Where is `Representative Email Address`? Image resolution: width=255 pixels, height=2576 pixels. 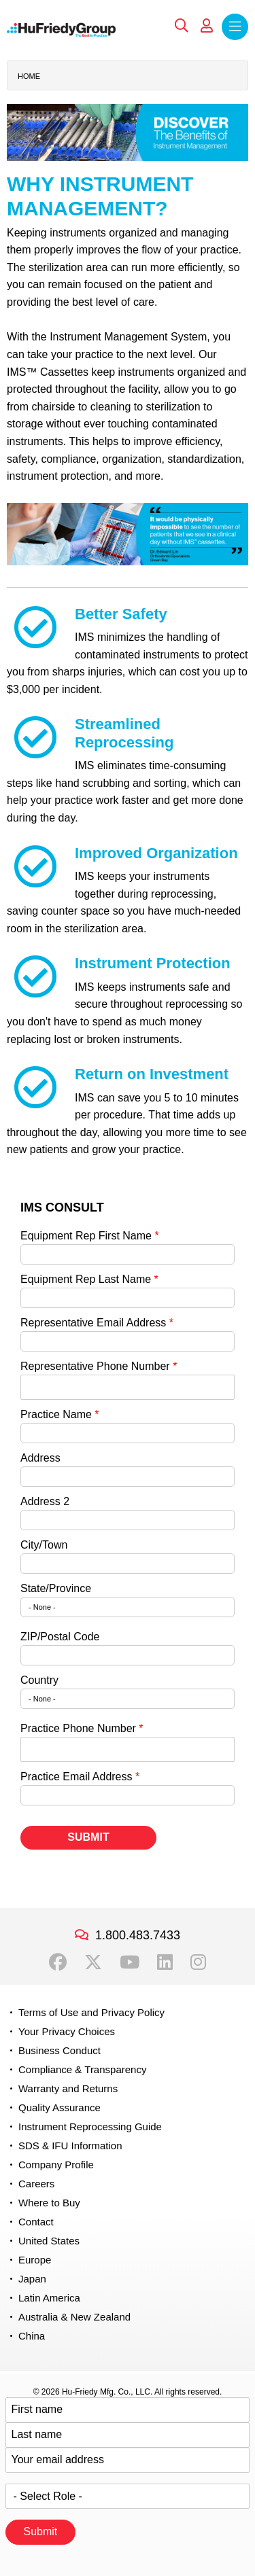
Representative Email Address is located at coordinates (93, 1322).